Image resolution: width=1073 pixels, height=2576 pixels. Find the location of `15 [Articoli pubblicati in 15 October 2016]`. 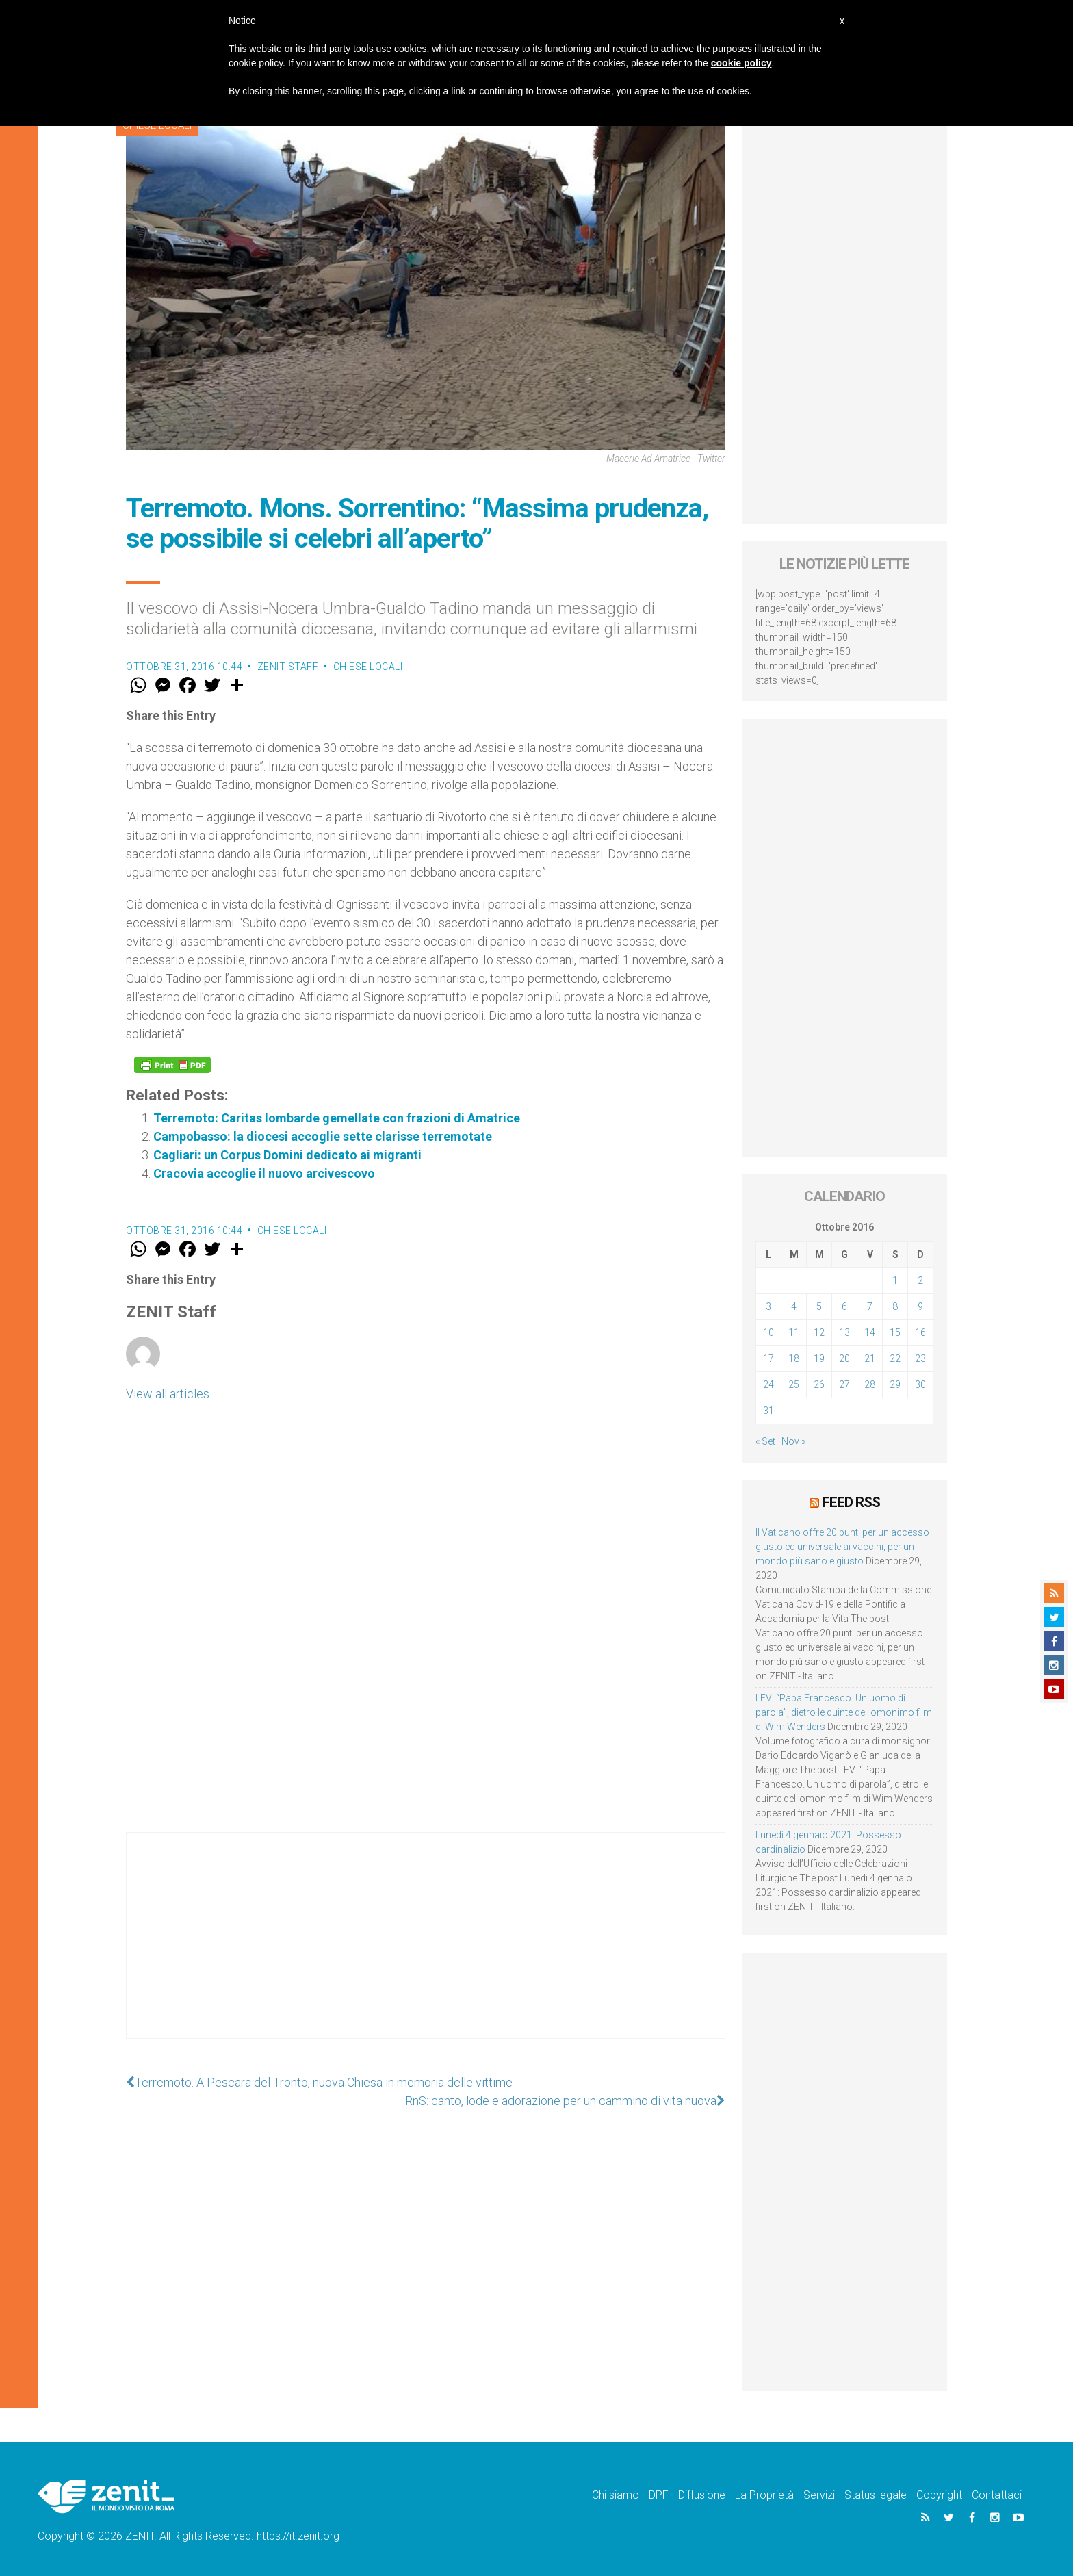

15 [Articoli pubblicati in 15 October 2016] is located at coordinates (895, 1332).